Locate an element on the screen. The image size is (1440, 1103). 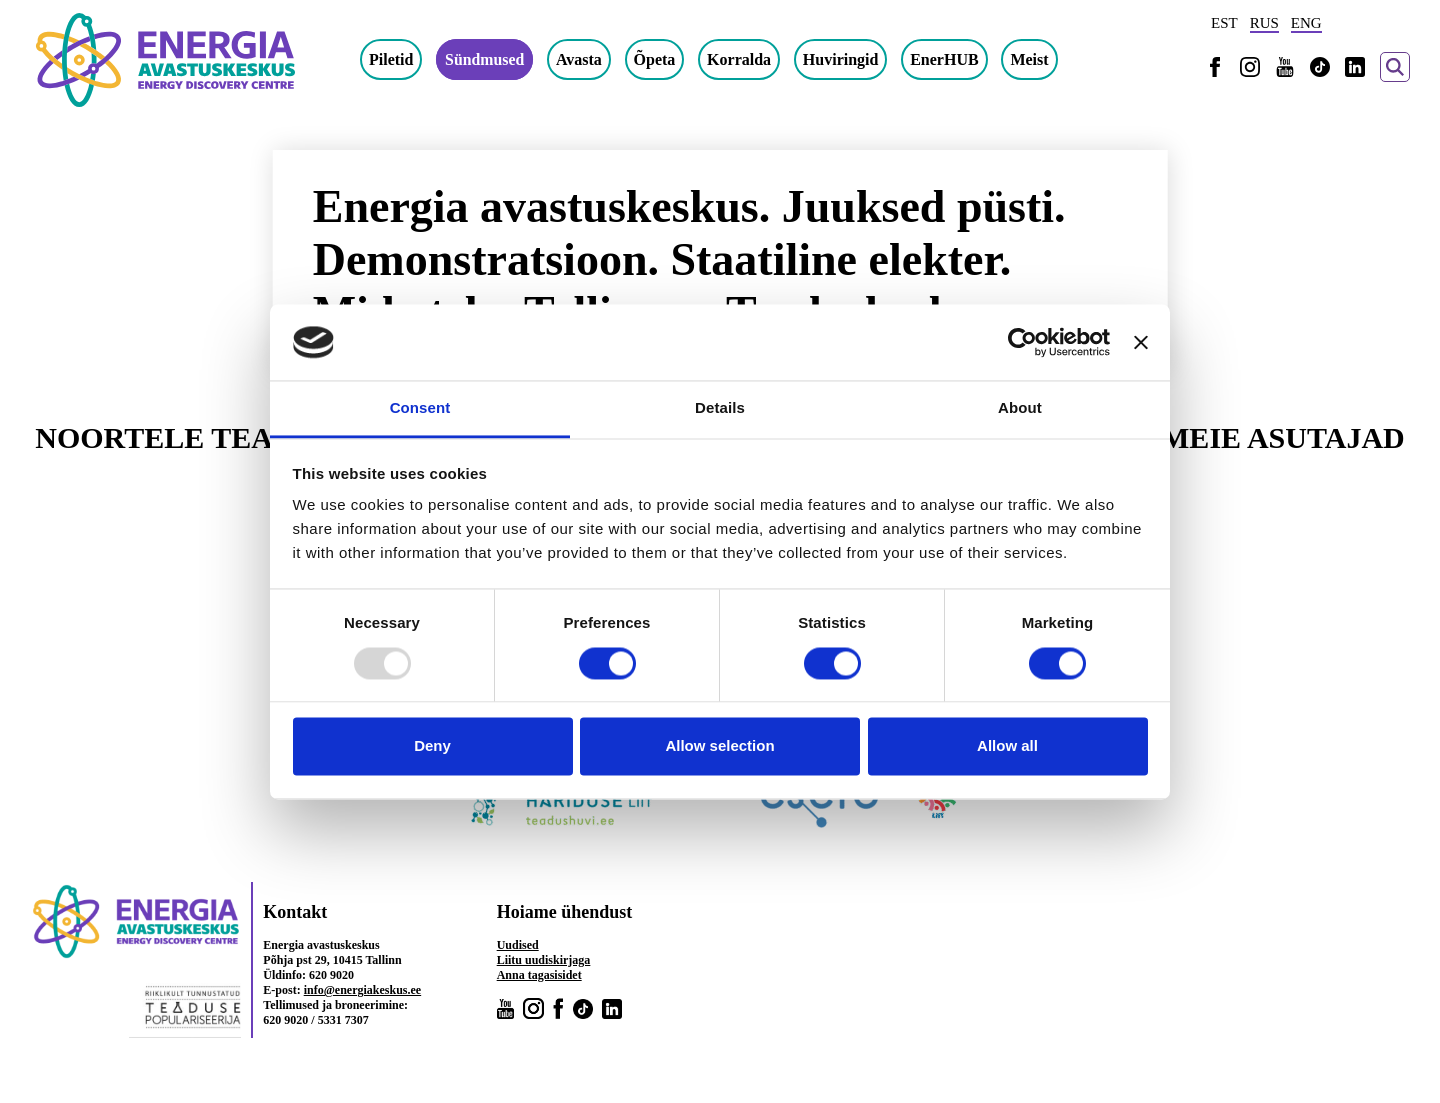
Consent [tab] is located at coordinates (420, 408).